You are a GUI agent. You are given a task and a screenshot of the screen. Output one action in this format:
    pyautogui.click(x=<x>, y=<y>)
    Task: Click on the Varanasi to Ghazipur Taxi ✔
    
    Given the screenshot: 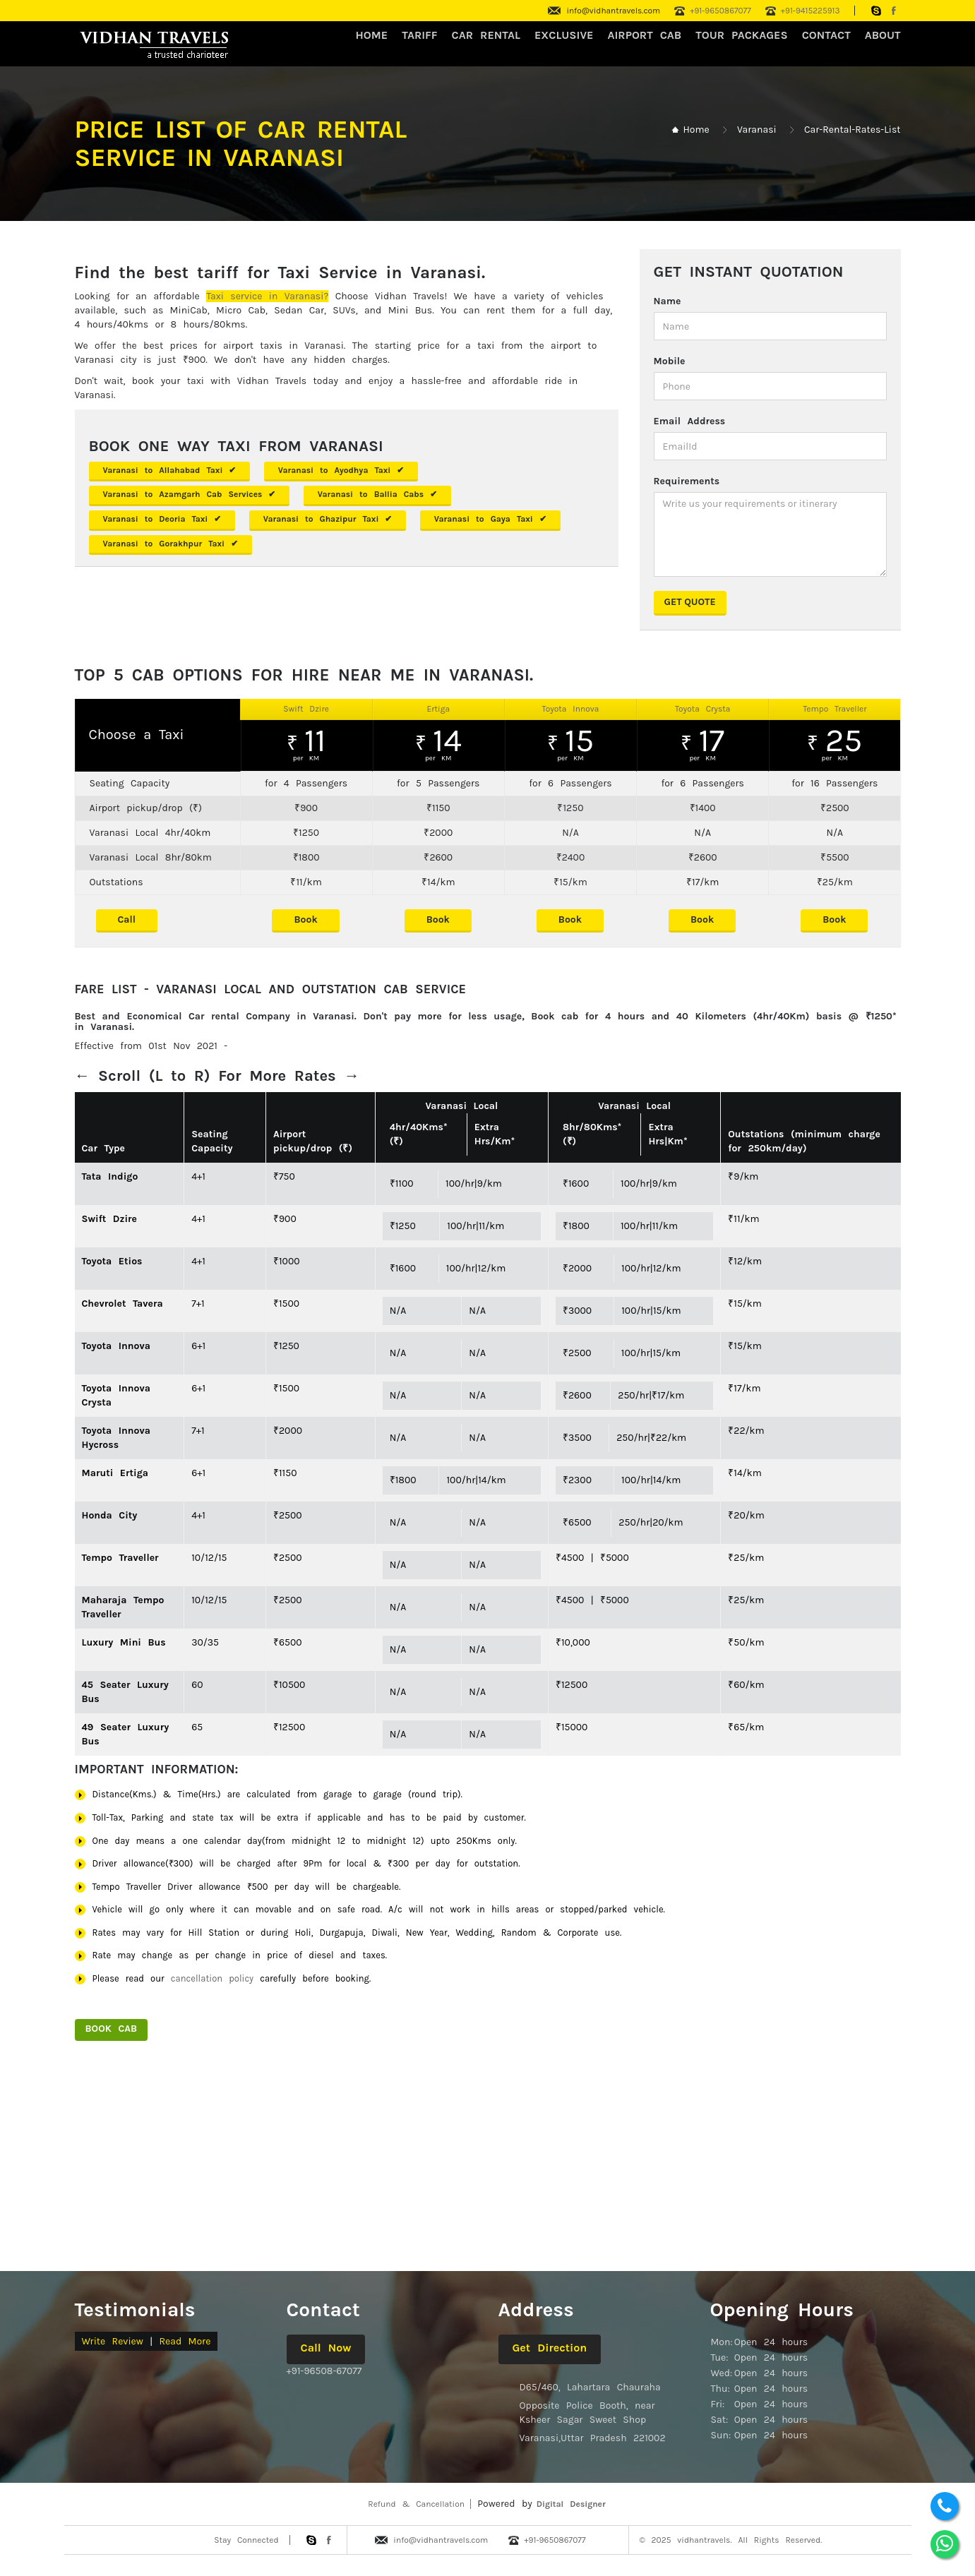 What is the action you would take?
    pyautogui.click(x=328, y=519)
    